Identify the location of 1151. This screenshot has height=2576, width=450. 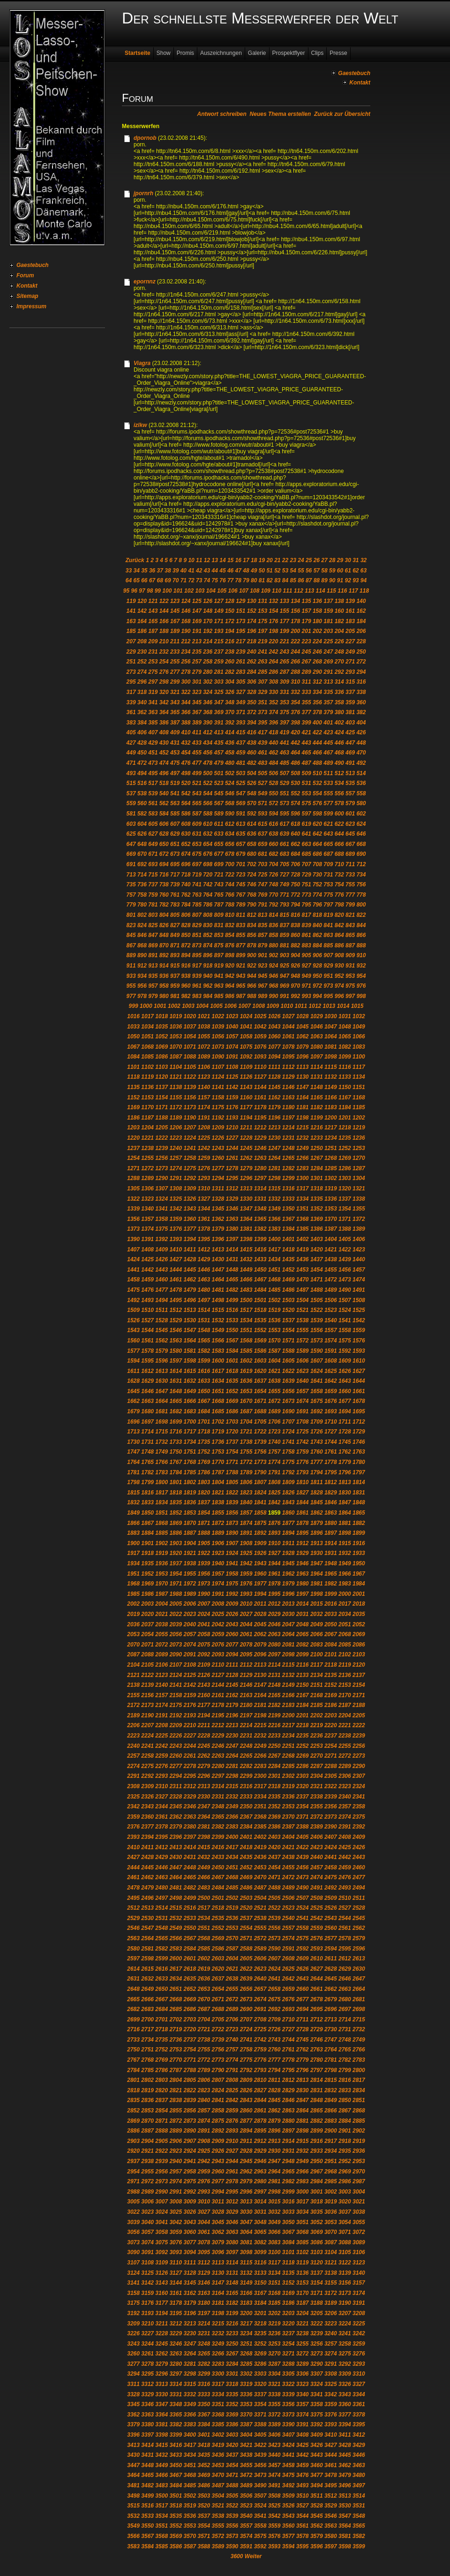
(358, 1087).